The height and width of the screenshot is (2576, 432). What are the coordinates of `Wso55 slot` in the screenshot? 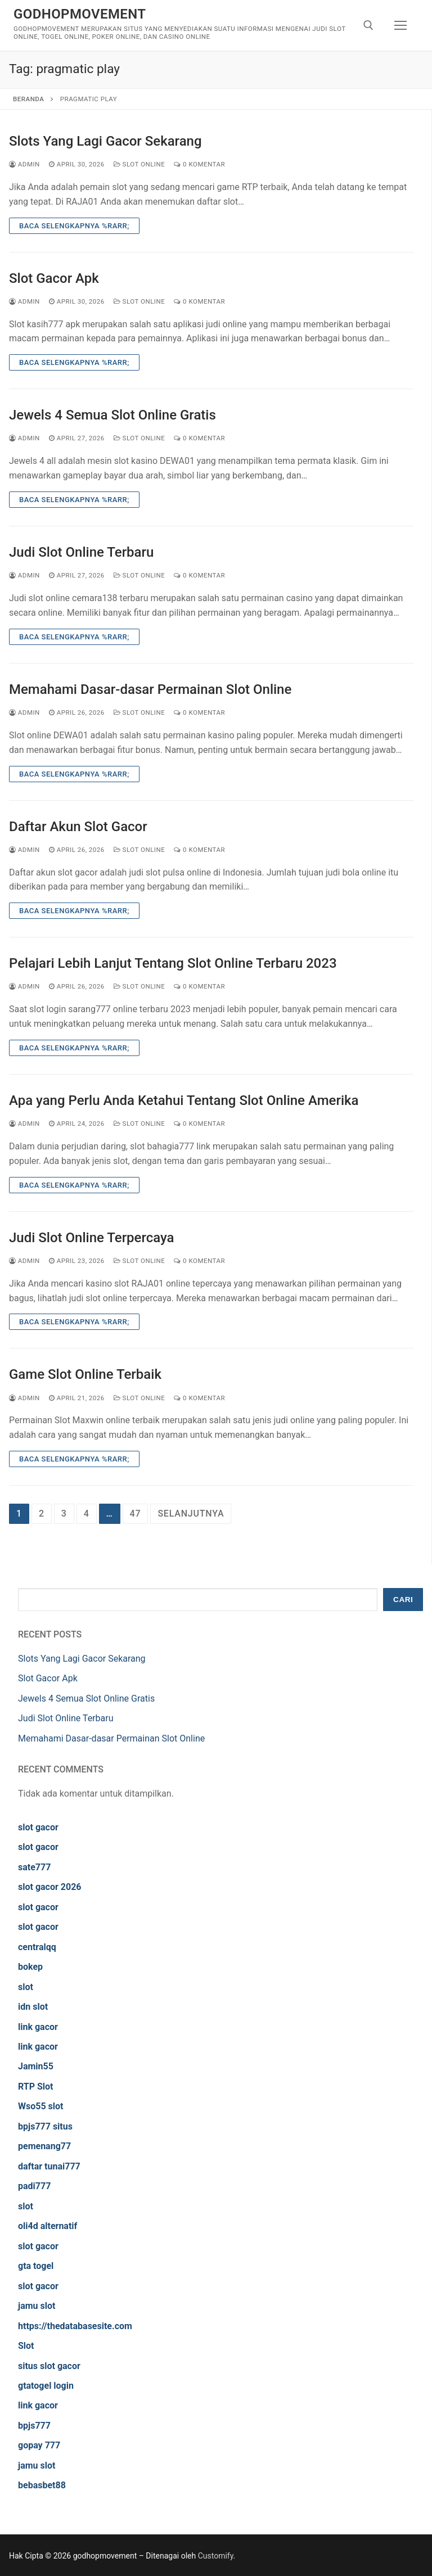 It's located at (40, 2106).